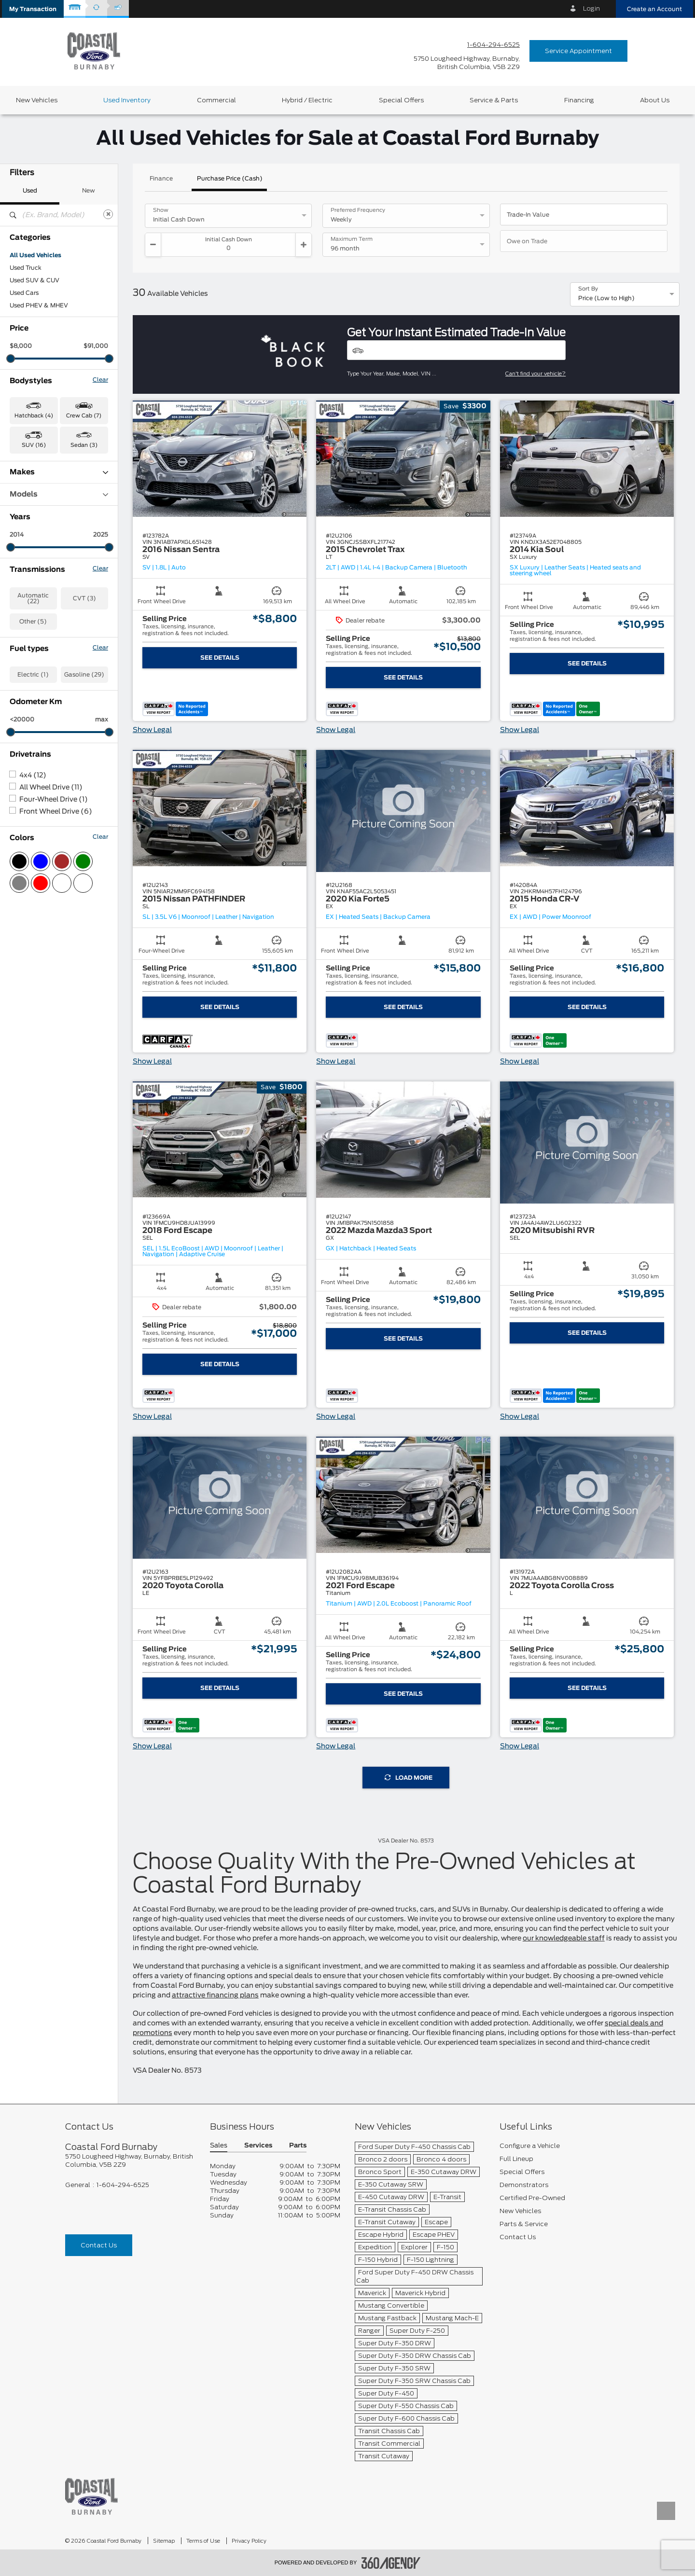  I want to click on Models, so click(59, 494).